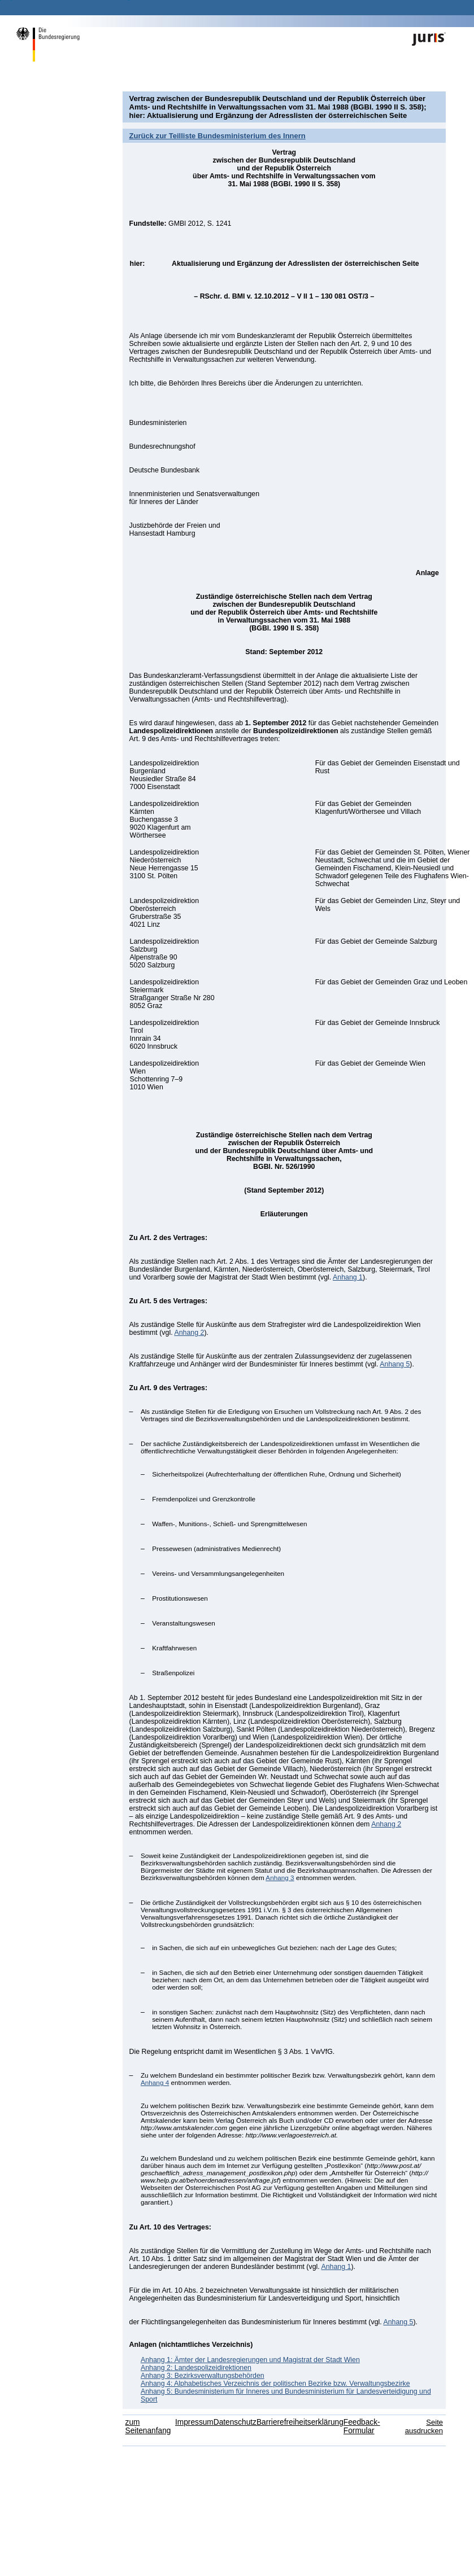 The image size is (474, 2576). Describe the element at coordinates (217, 136) in the screenshot. I see `Zurück zur Teilliste Bundesministerium des Innern` at that location.